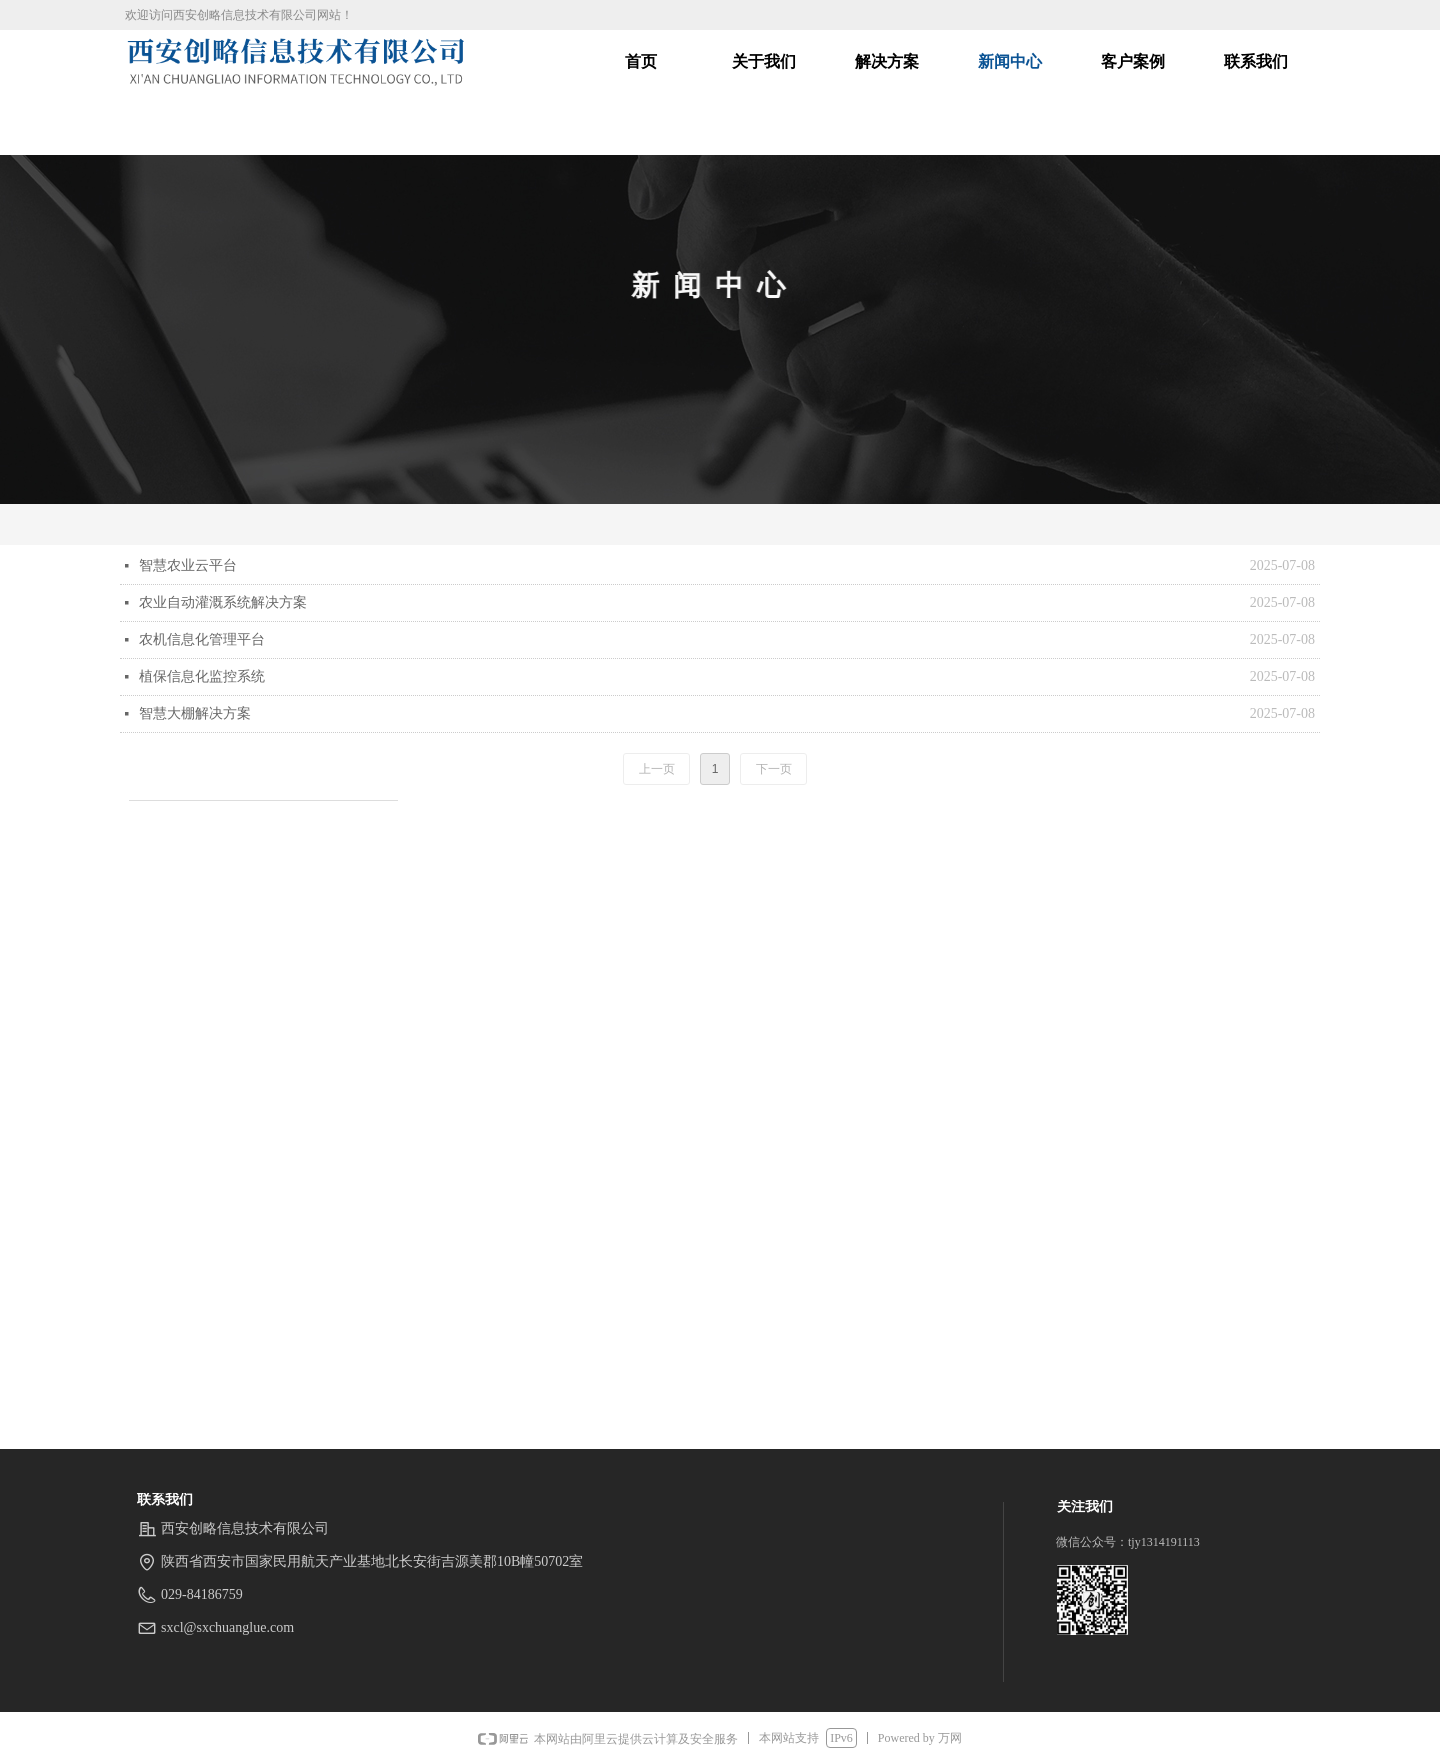 This screenshot has width=1440, height=1761. What do you see at coordinates (202, 676) in the screenshot?
I see `植保信息化监控系统` at bounding box center [202, 676].